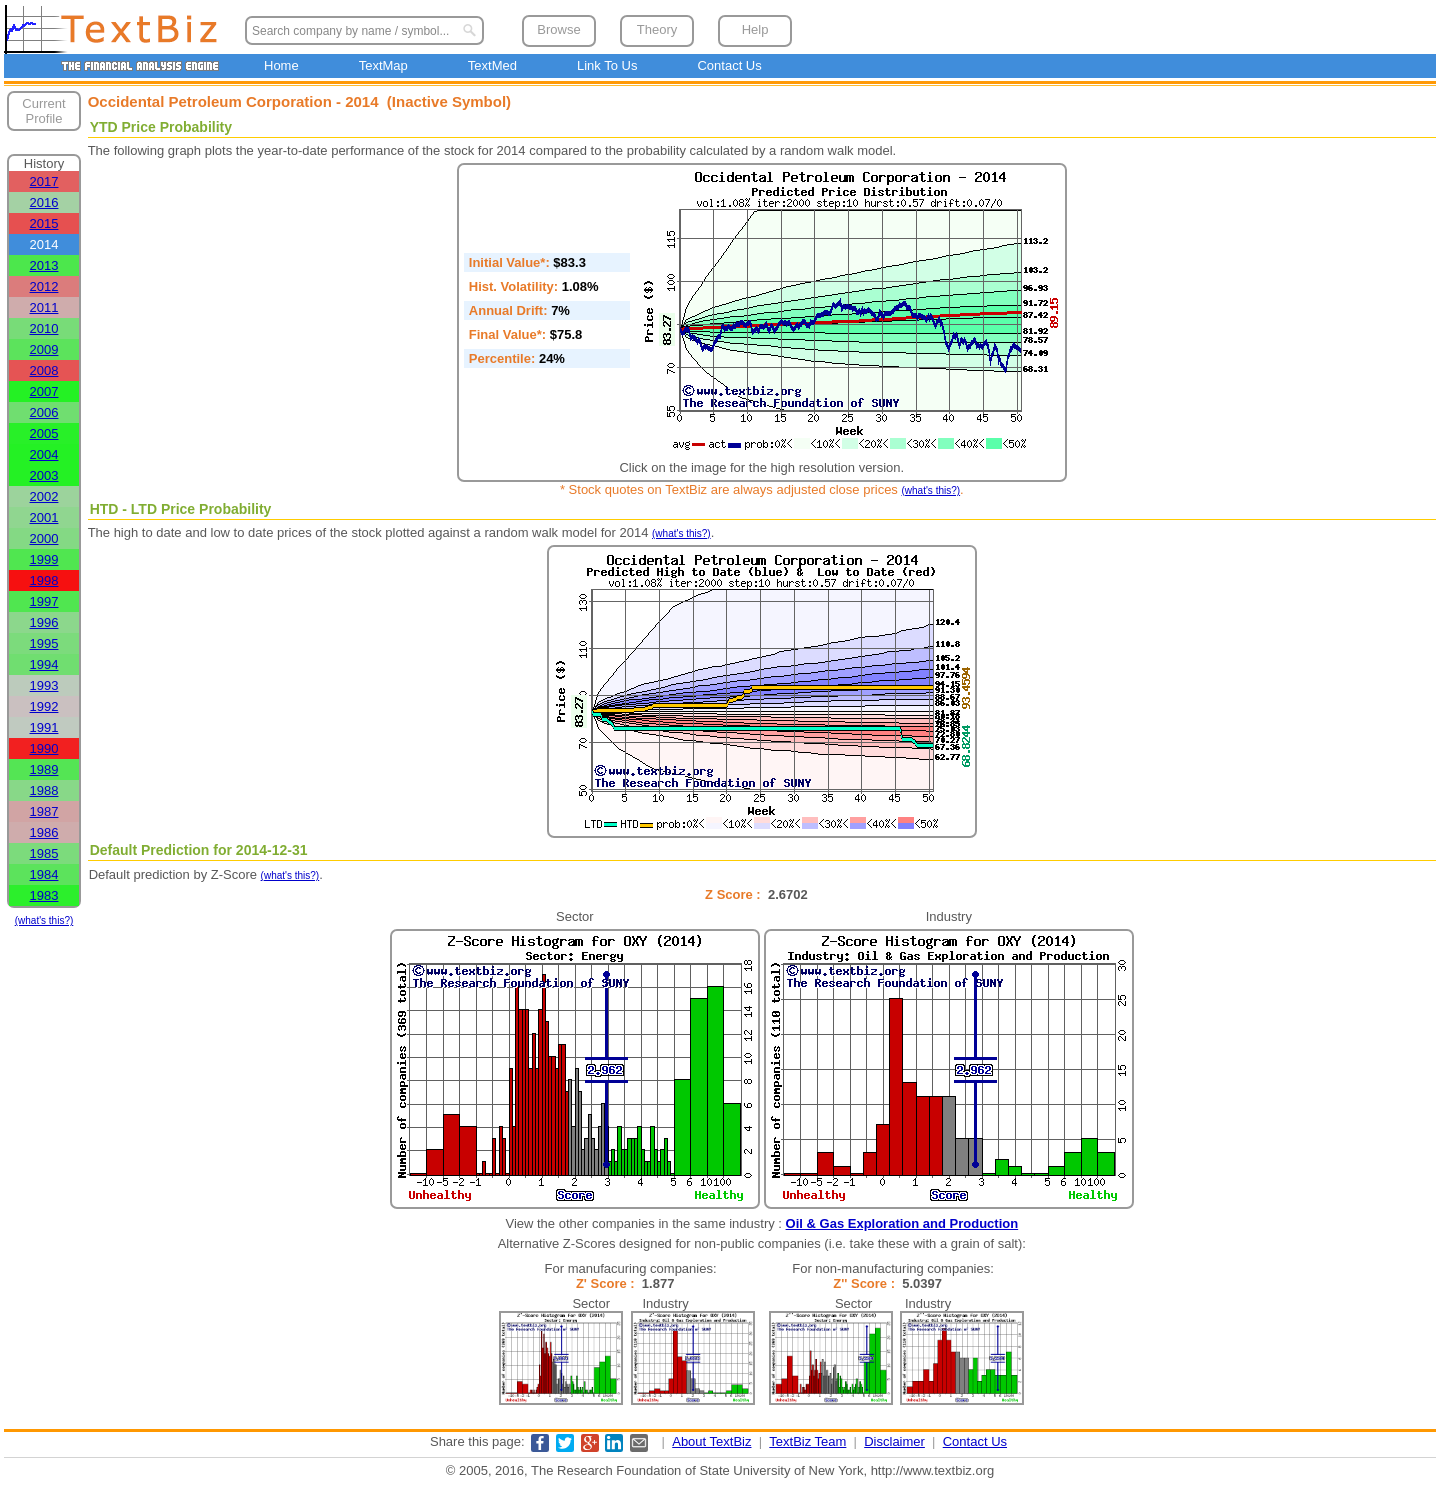 The image size is (1440, 1487). I want to click on Theory, so click(657, 29).